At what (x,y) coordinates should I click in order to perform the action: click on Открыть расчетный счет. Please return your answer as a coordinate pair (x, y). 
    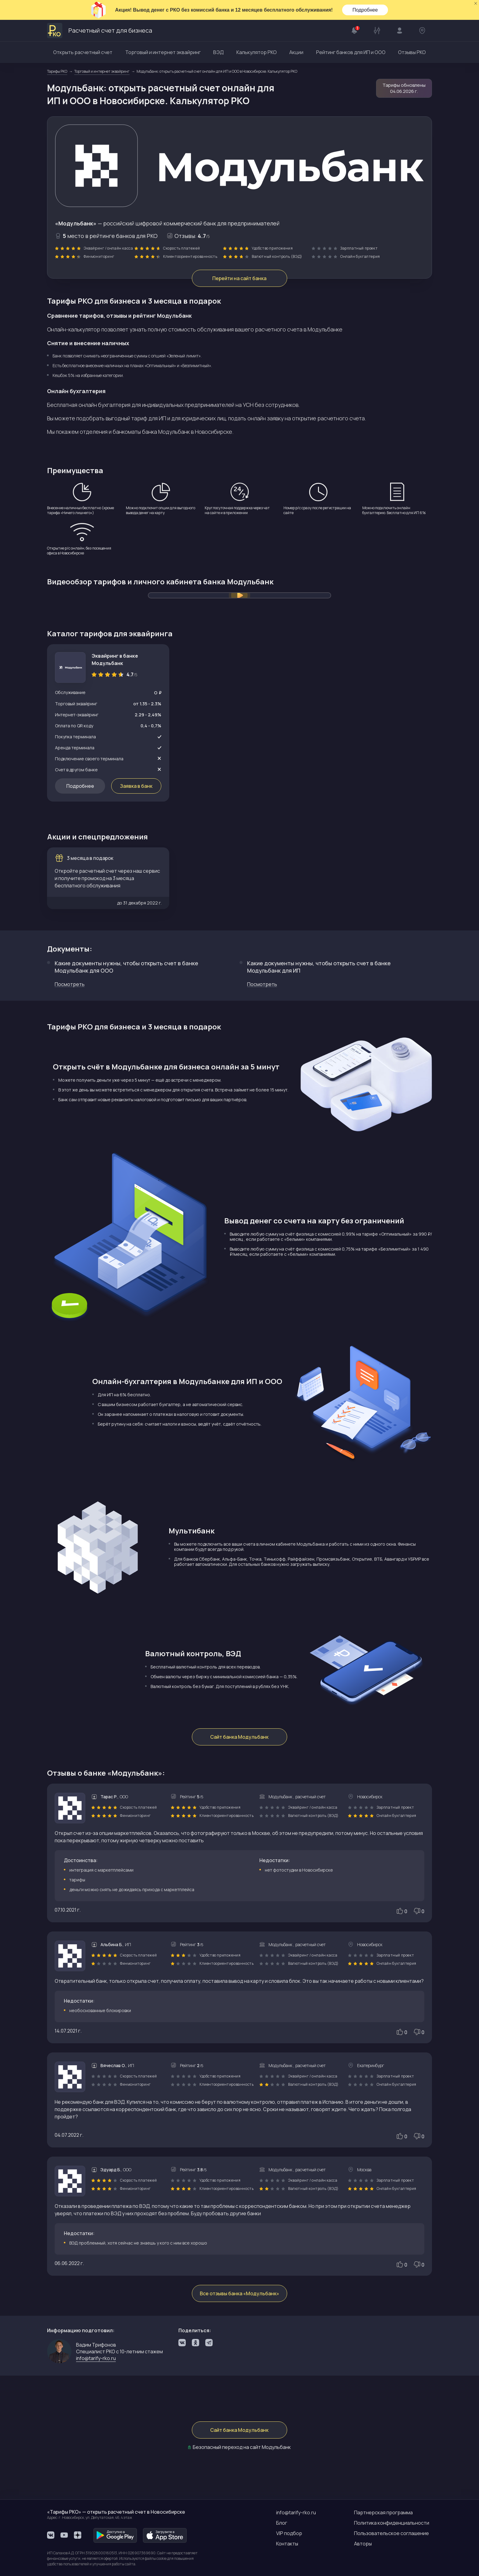
    Looking at the image, I should click on (82, 52).